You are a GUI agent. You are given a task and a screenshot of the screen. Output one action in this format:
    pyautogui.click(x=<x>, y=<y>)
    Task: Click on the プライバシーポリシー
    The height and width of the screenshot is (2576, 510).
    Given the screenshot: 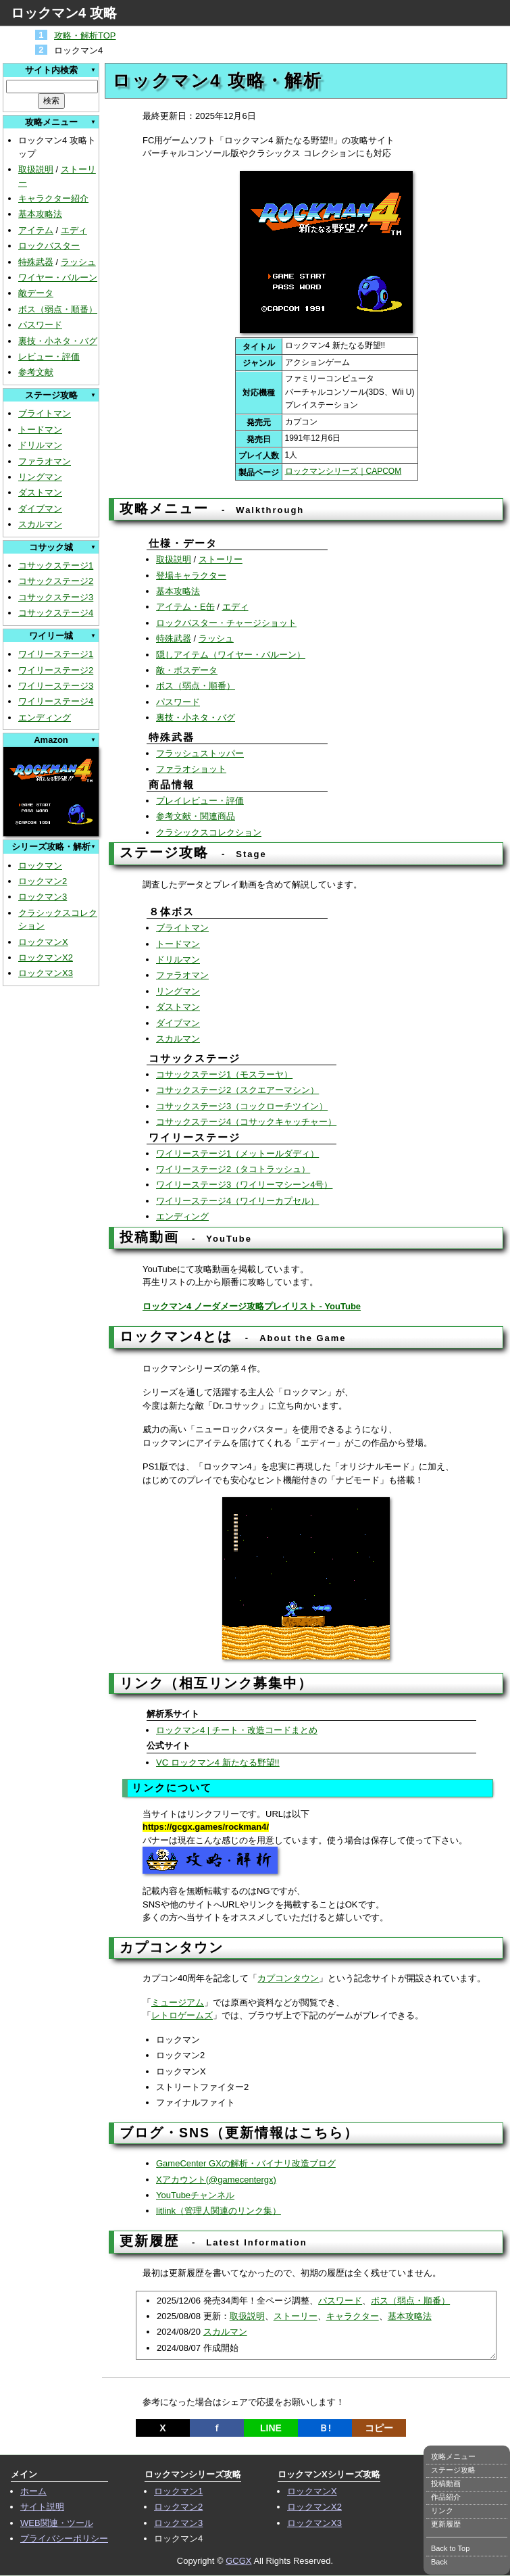 What is the action you would take?
    pyautogui.click(x=64, y=2538)
    